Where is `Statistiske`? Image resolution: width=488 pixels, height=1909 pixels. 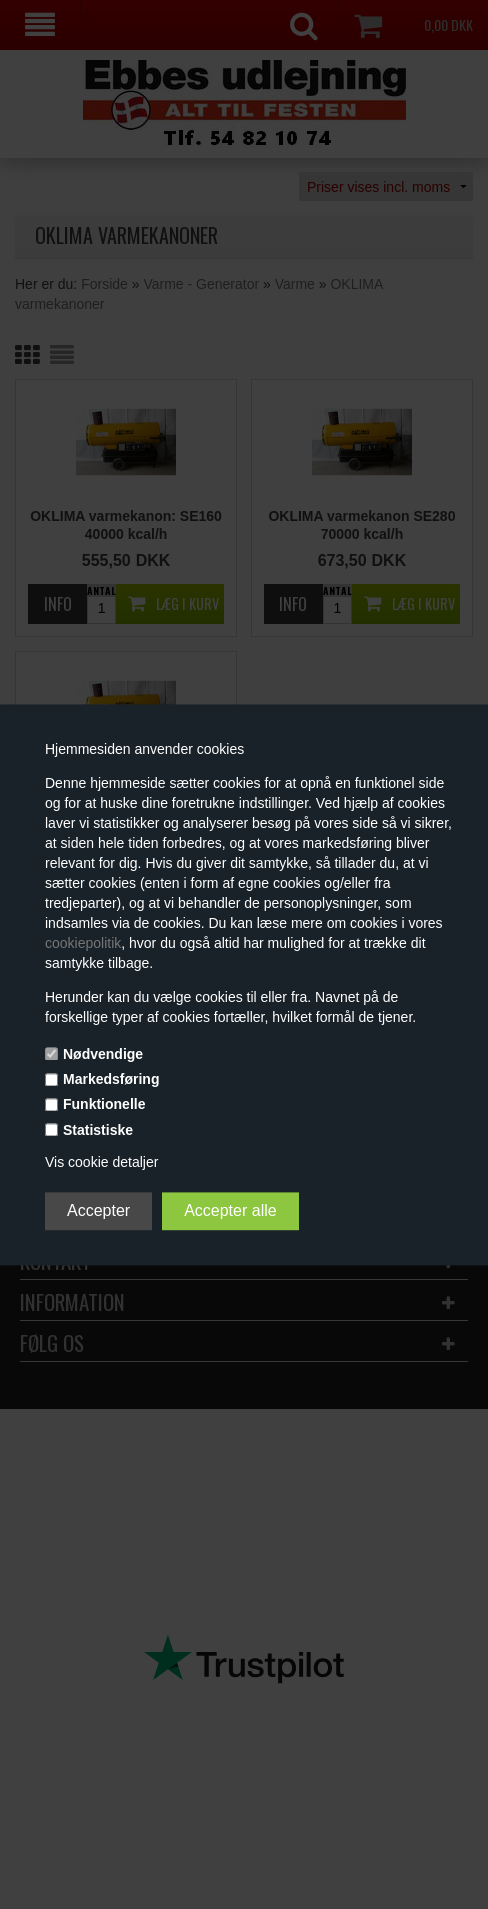 Statistiske is located at coordinates (98, 1130).